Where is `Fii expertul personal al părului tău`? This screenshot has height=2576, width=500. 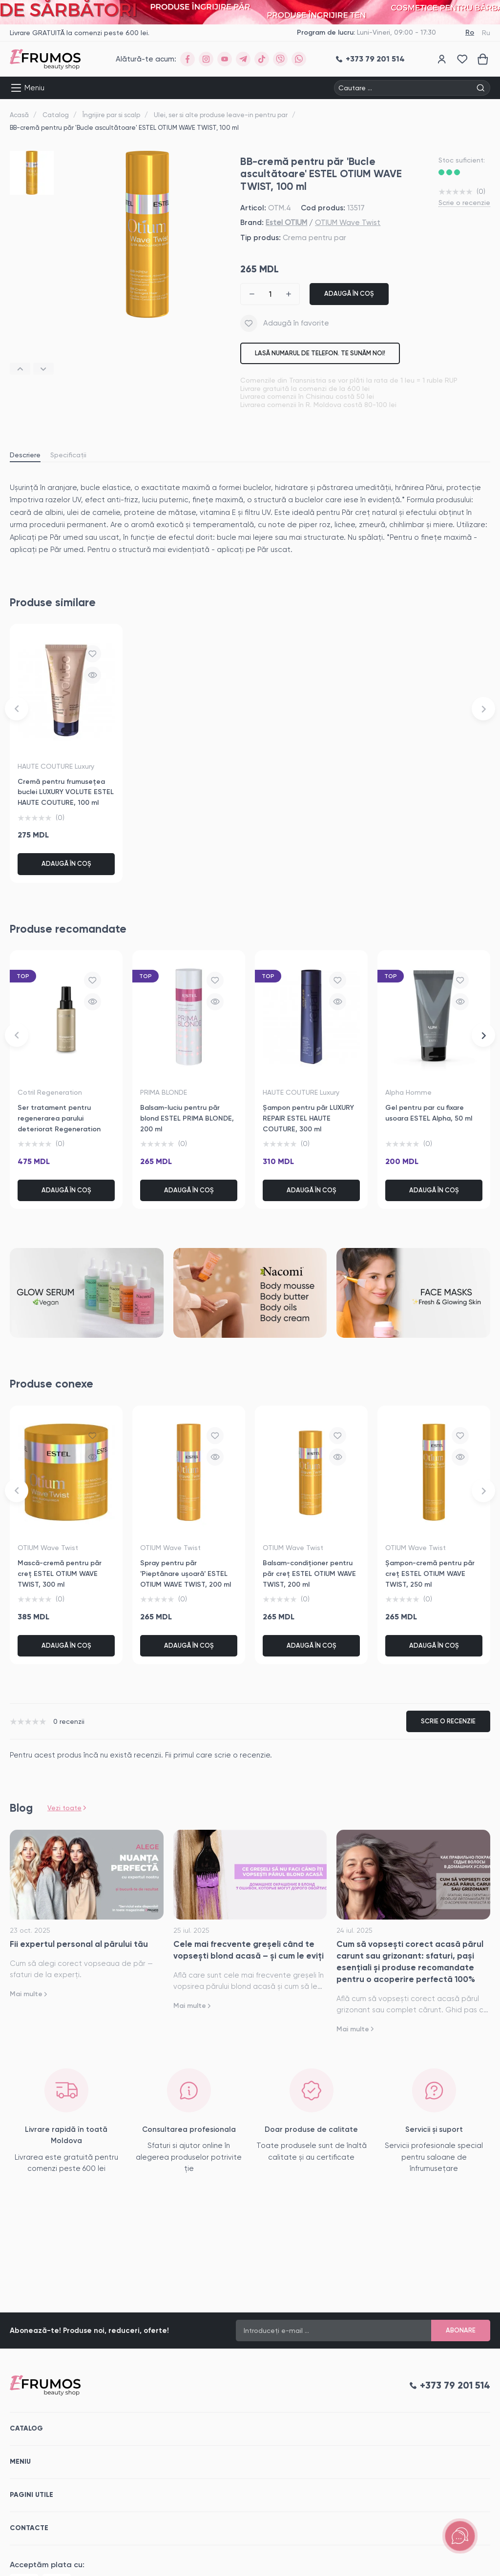 Fii expertul personal al părului tău is located at coordinates (79, 1944).